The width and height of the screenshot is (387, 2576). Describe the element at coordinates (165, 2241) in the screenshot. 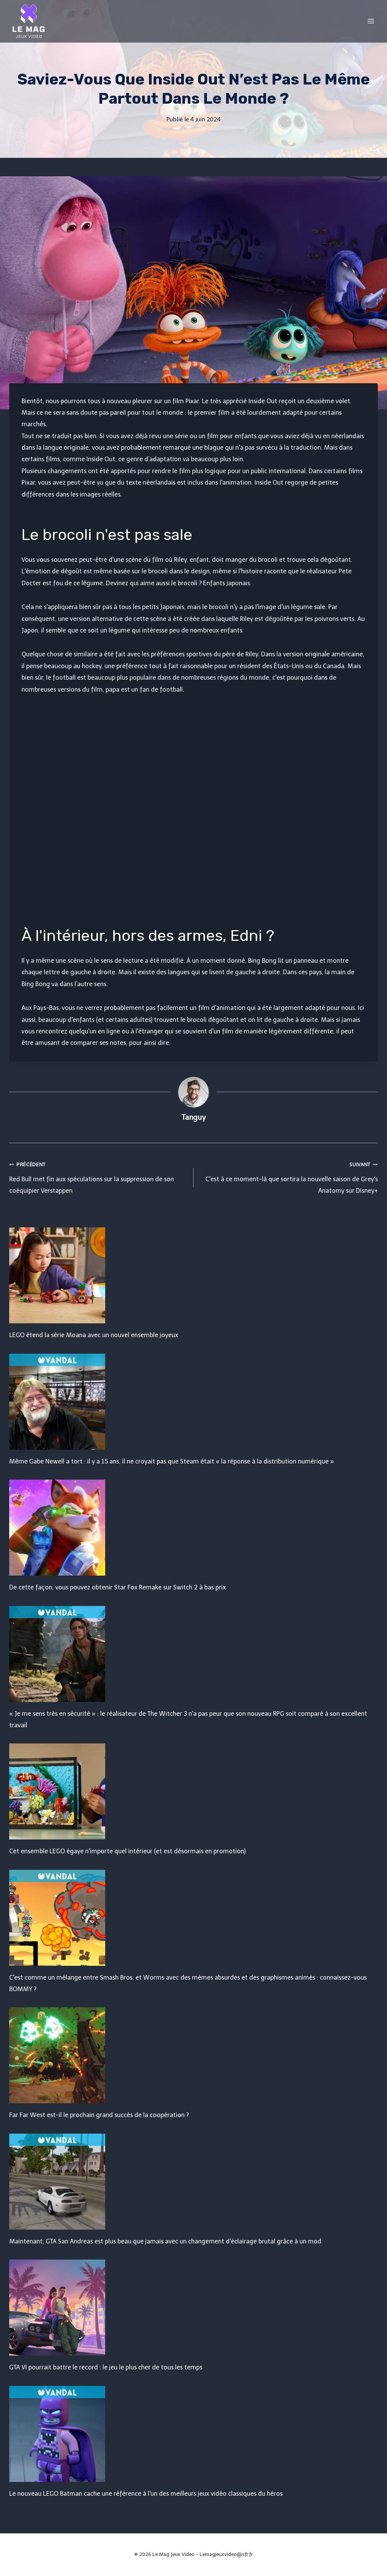

I see `Maintenant, GTA San Andreas est plus beau que jamais avec un changement d'éclairage brutal grâce à un mod` at that location.